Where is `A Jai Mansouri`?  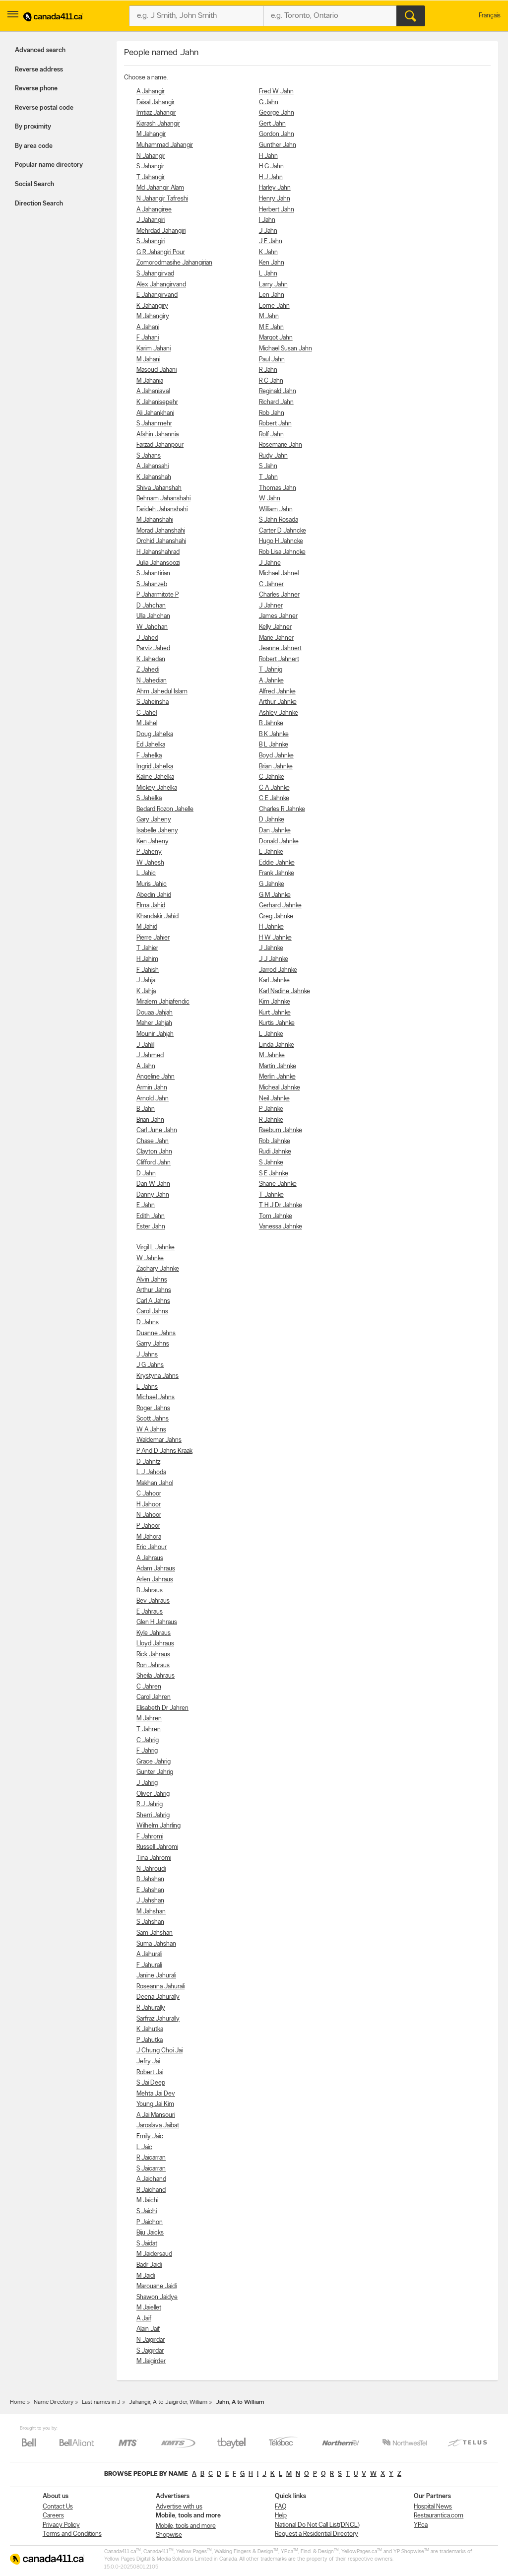
A Jai Mansouri is located at coordinates (155, 2115).